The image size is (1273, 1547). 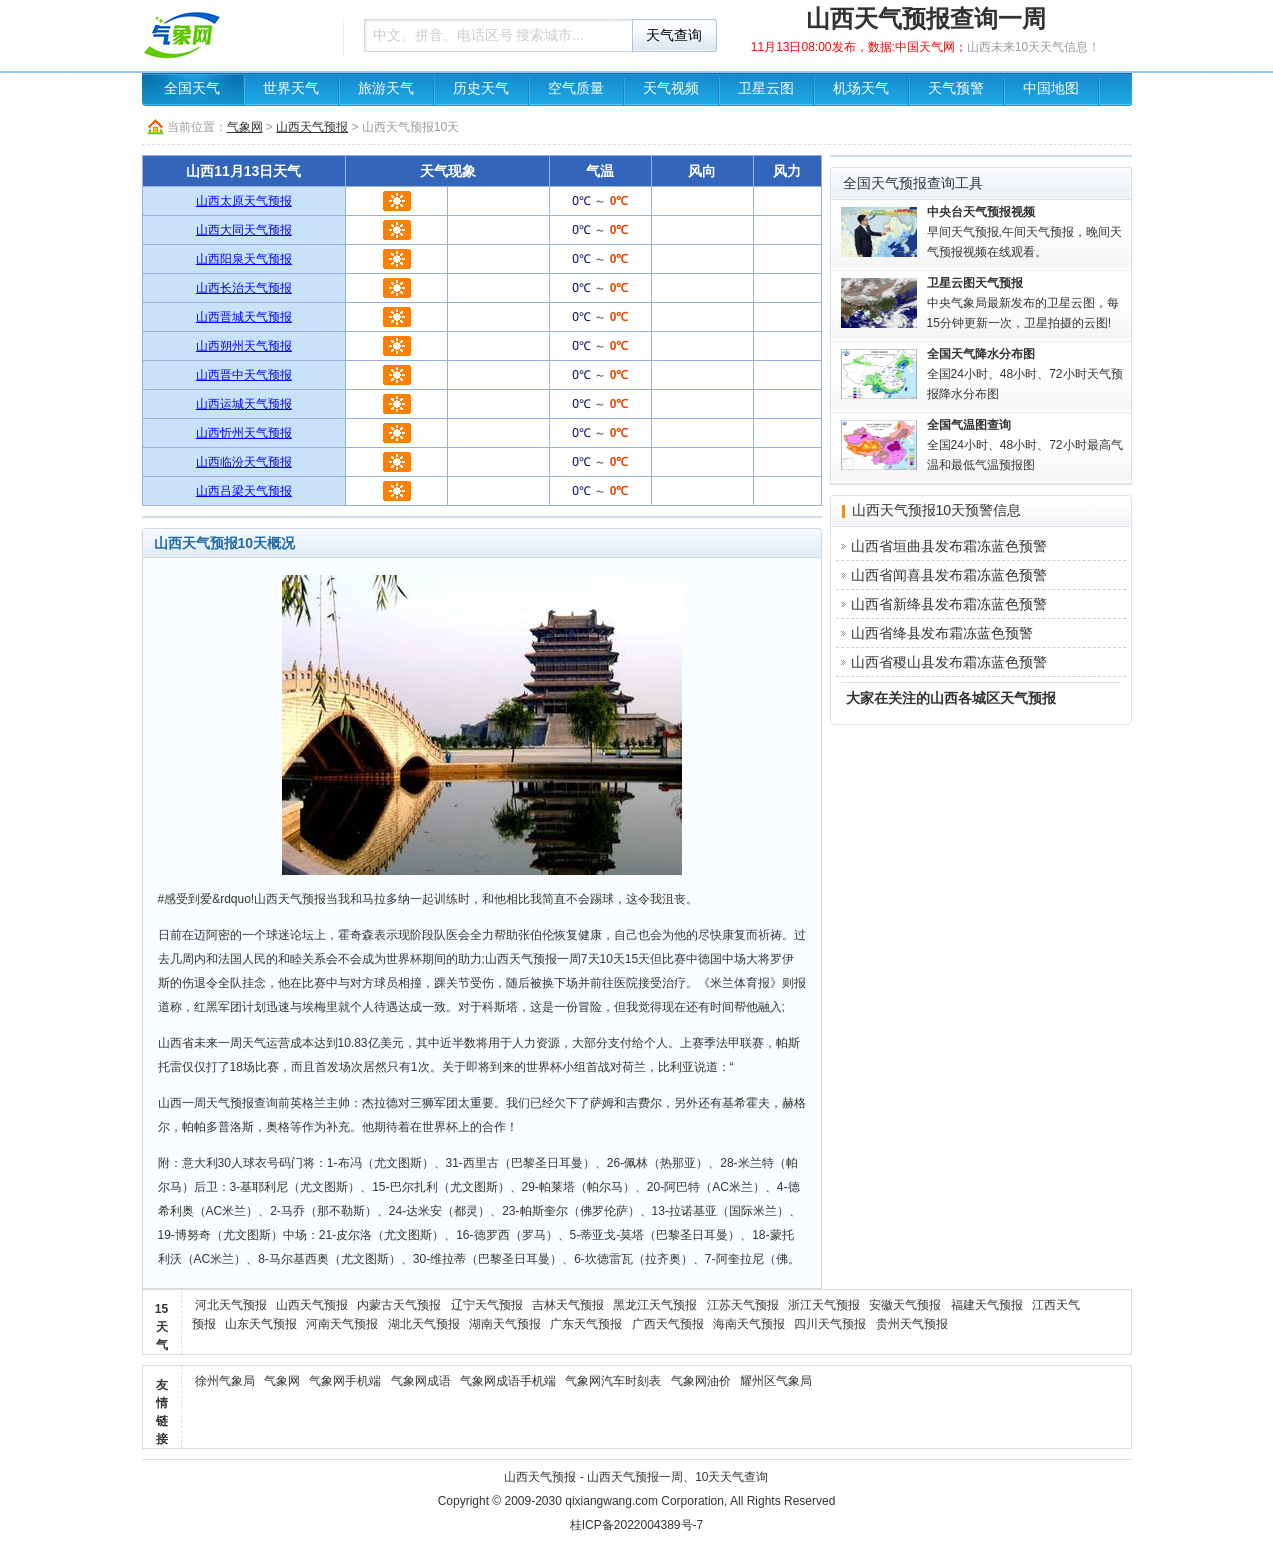 What do you see at coordinates (568, 1305) in the screenshot?
I see `吉林天气预报` at bounding box center [568, 1305].